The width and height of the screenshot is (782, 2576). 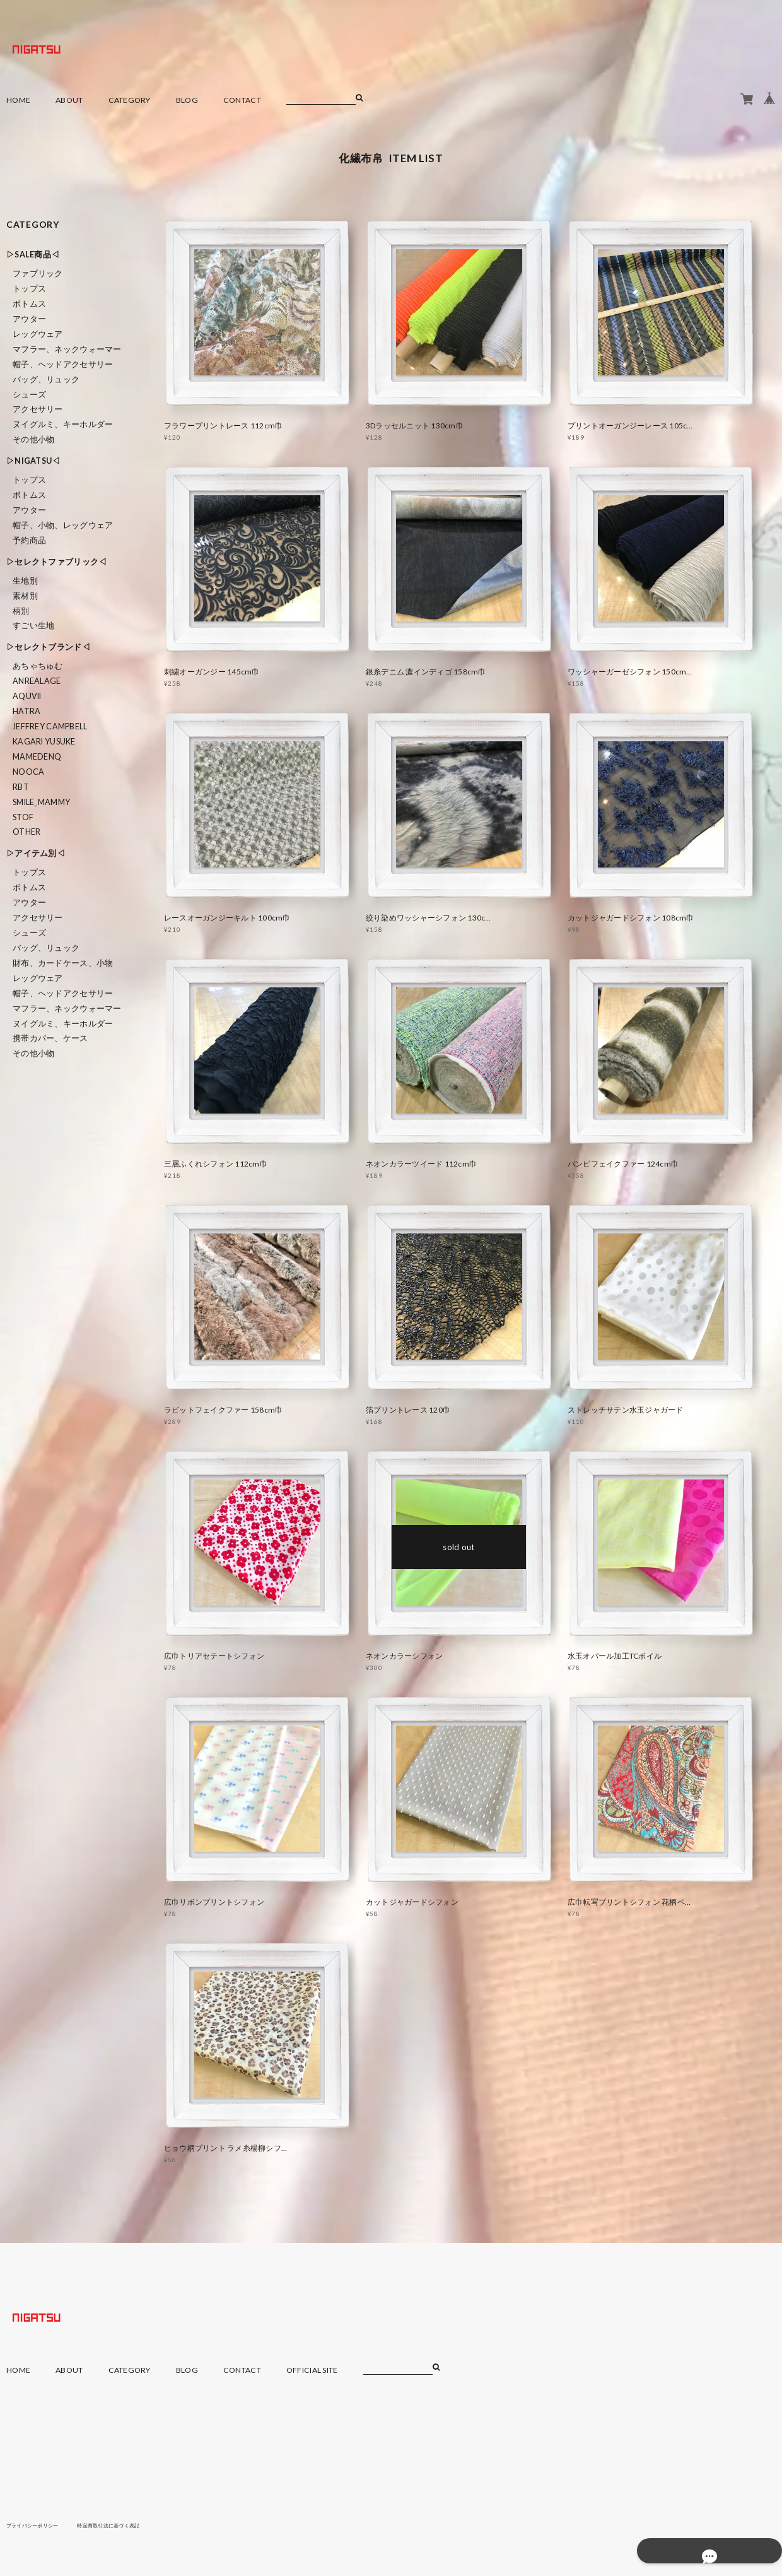 I want to click on 帽子、小物、レッグウェア, so click(x=63, y=525).